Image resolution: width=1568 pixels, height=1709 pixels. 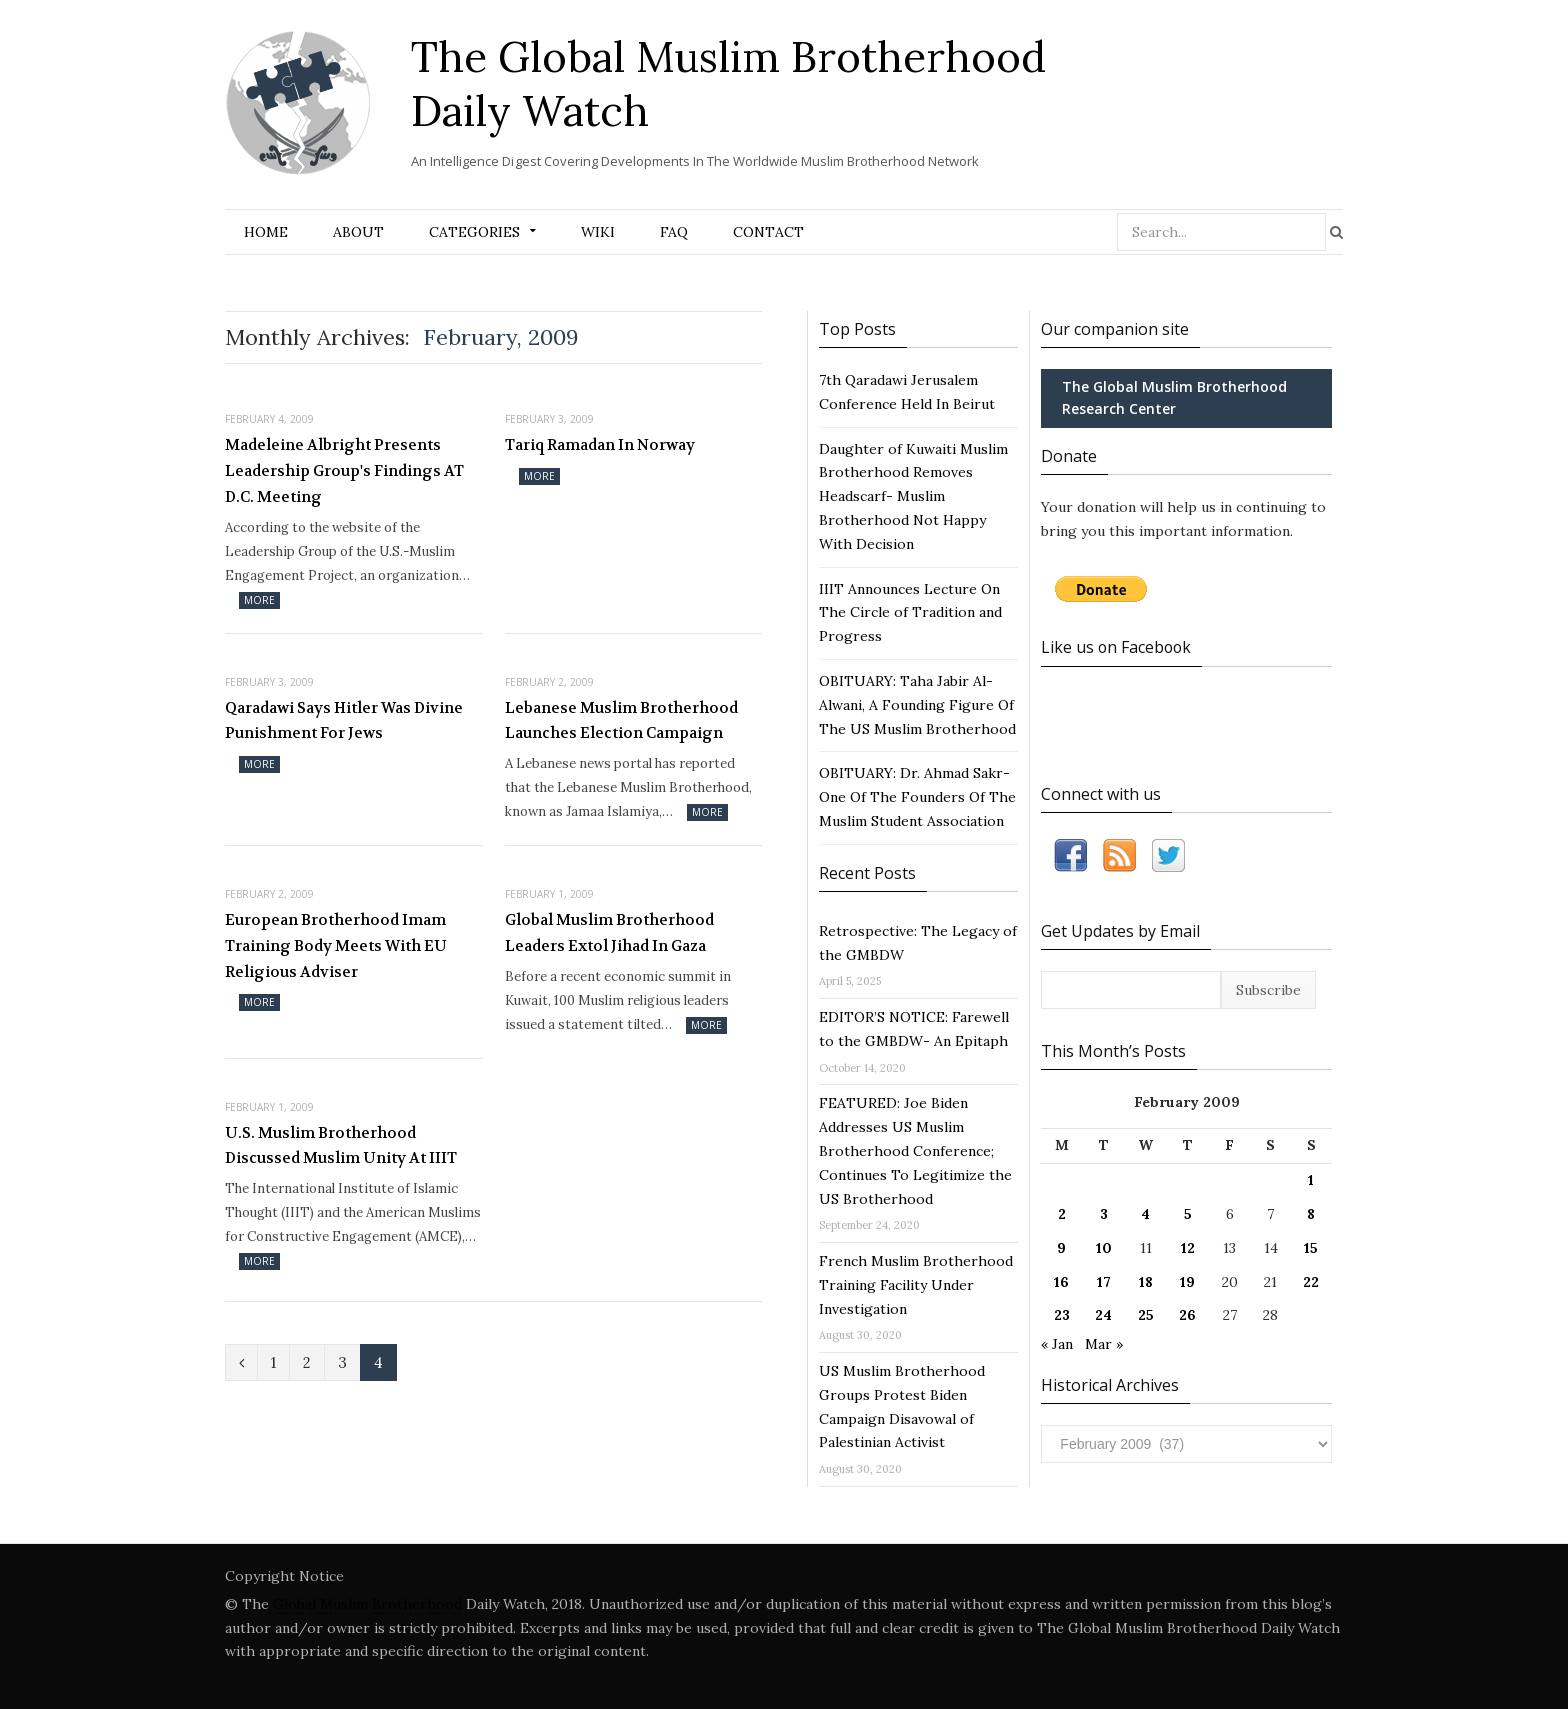 I want to click on 24 [Posts published on February 24, 2009], so click(x=1103, y=1314).